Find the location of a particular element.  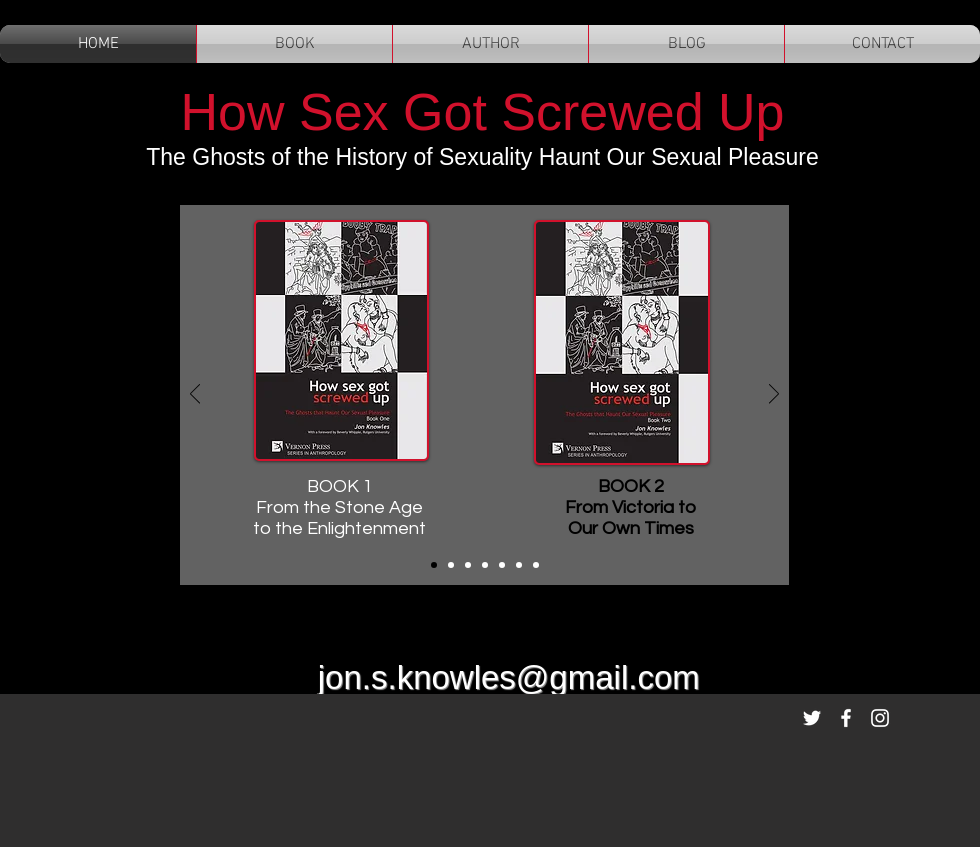

[White Instagram Icon] is located at coordinates (880, 718).